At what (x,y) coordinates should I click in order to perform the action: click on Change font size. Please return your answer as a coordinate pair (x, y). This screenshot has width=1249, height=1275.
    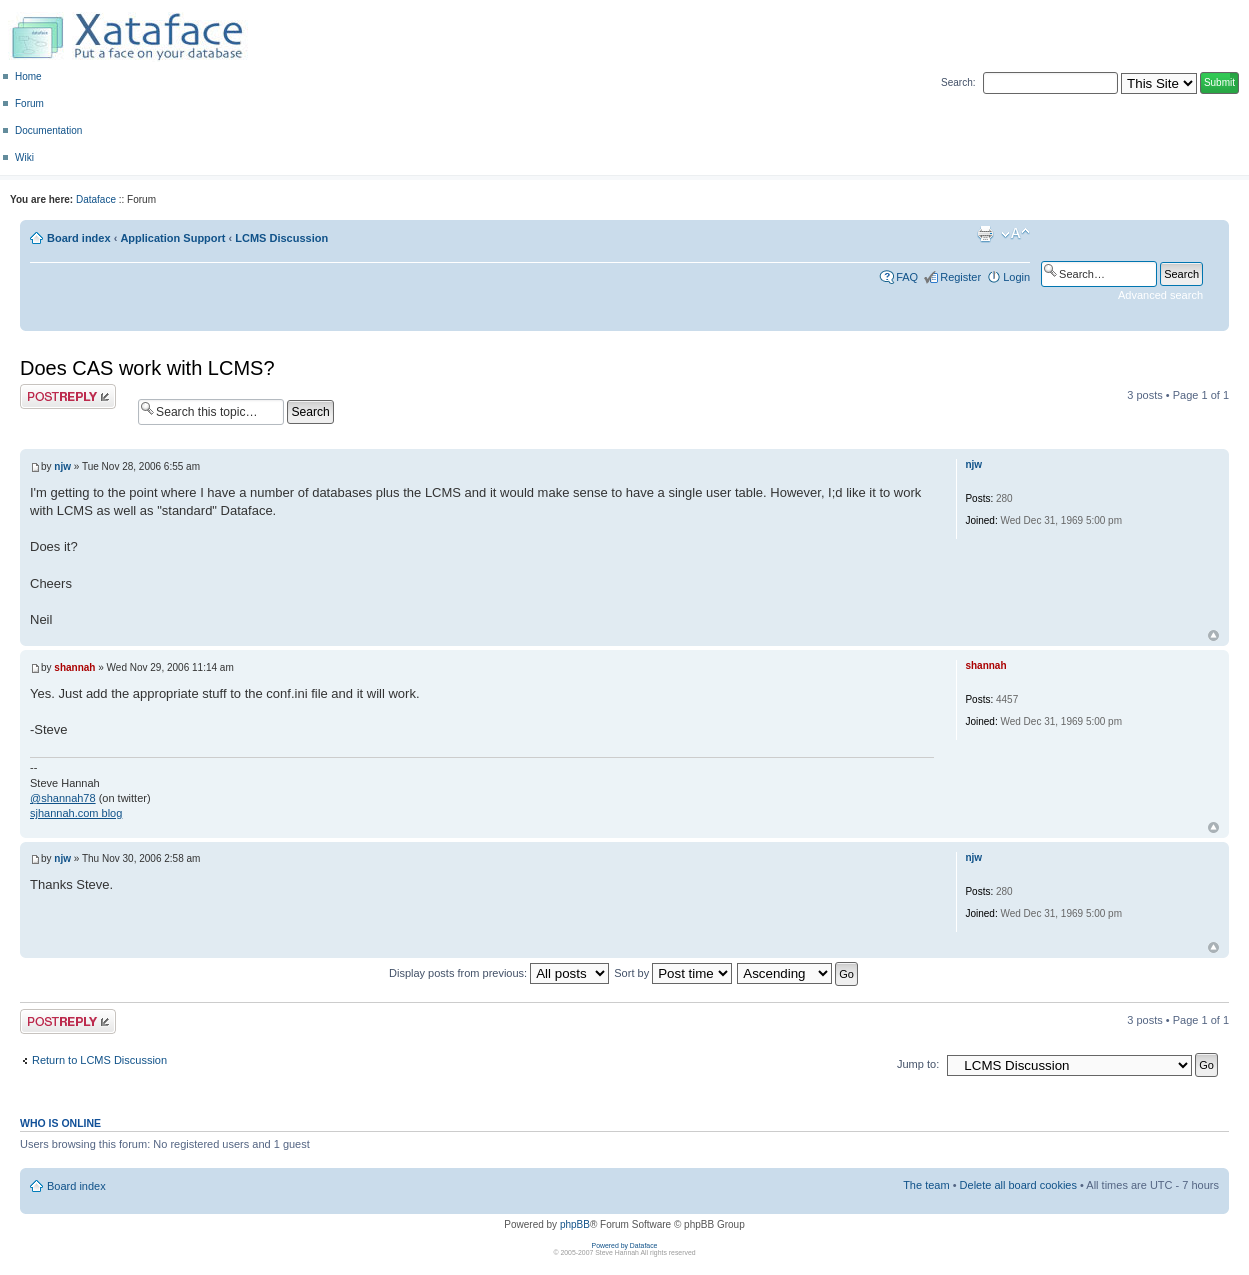
    Looking at the image, I should click on (1015, 234).